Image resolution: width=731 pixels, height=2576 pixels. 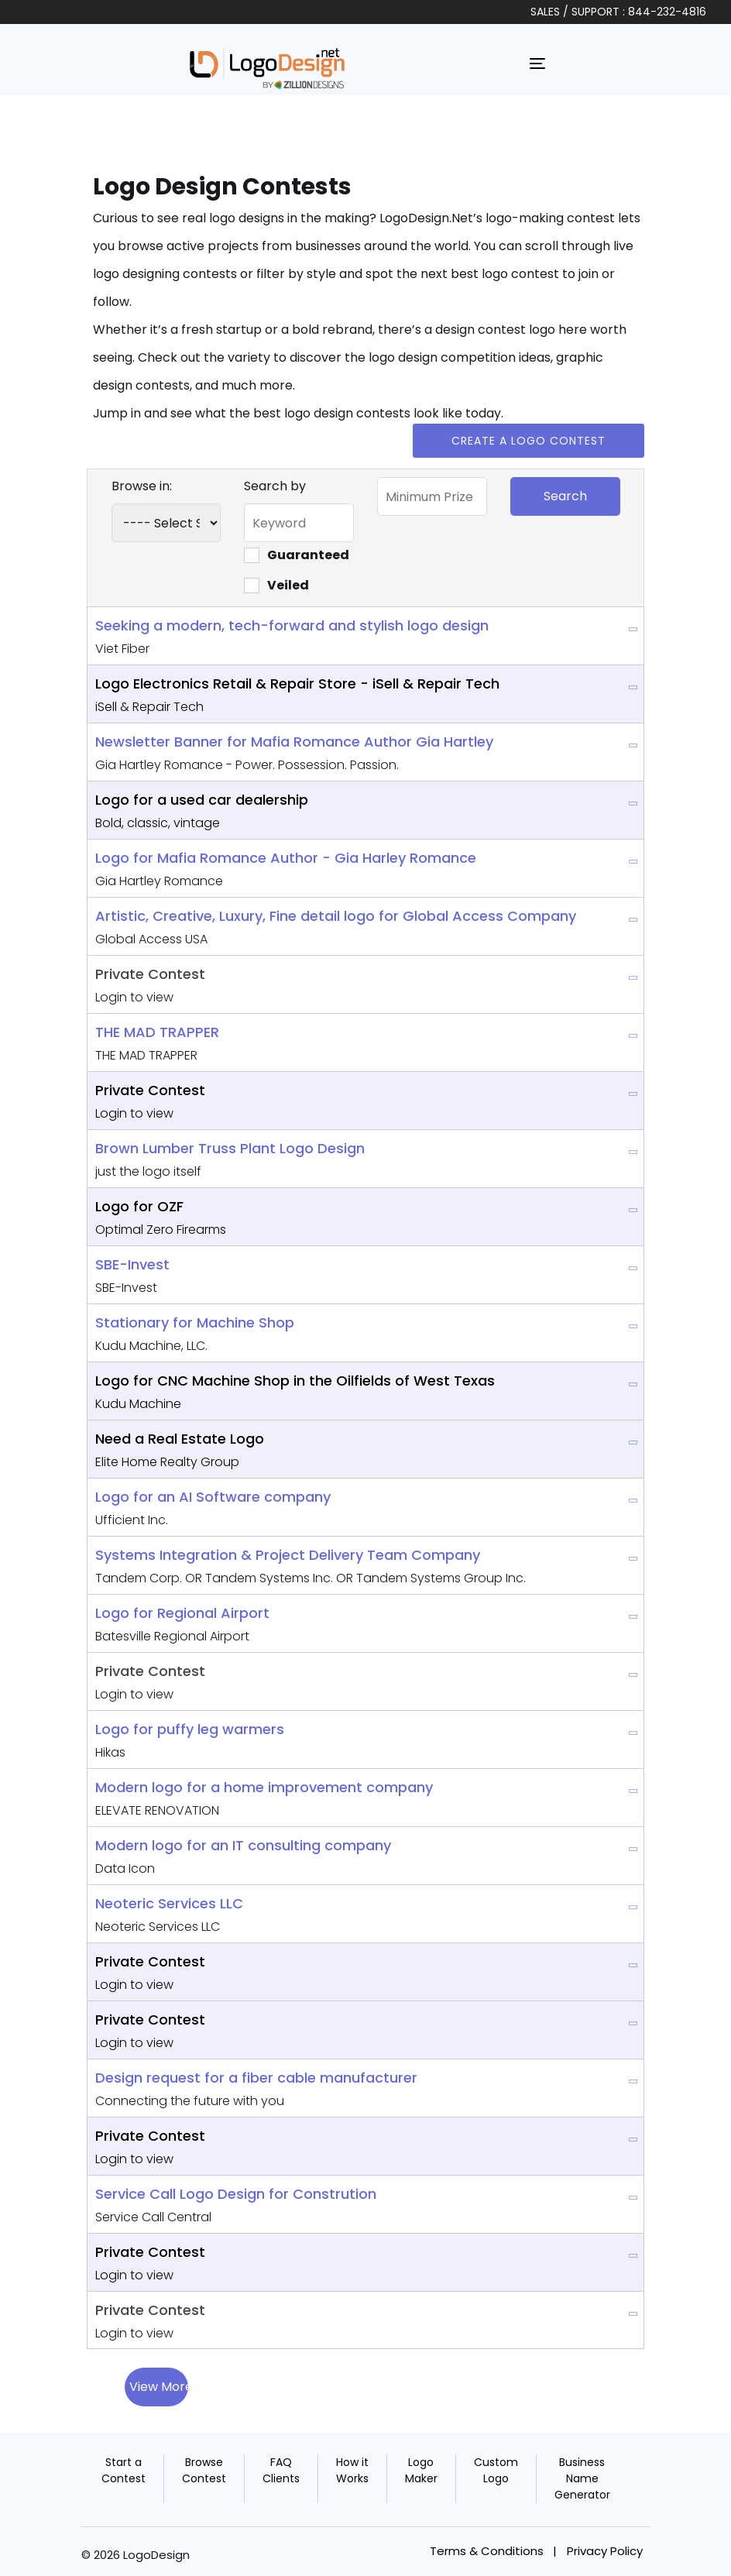 I want to click on How it Works, so click(x=352, y=2470).